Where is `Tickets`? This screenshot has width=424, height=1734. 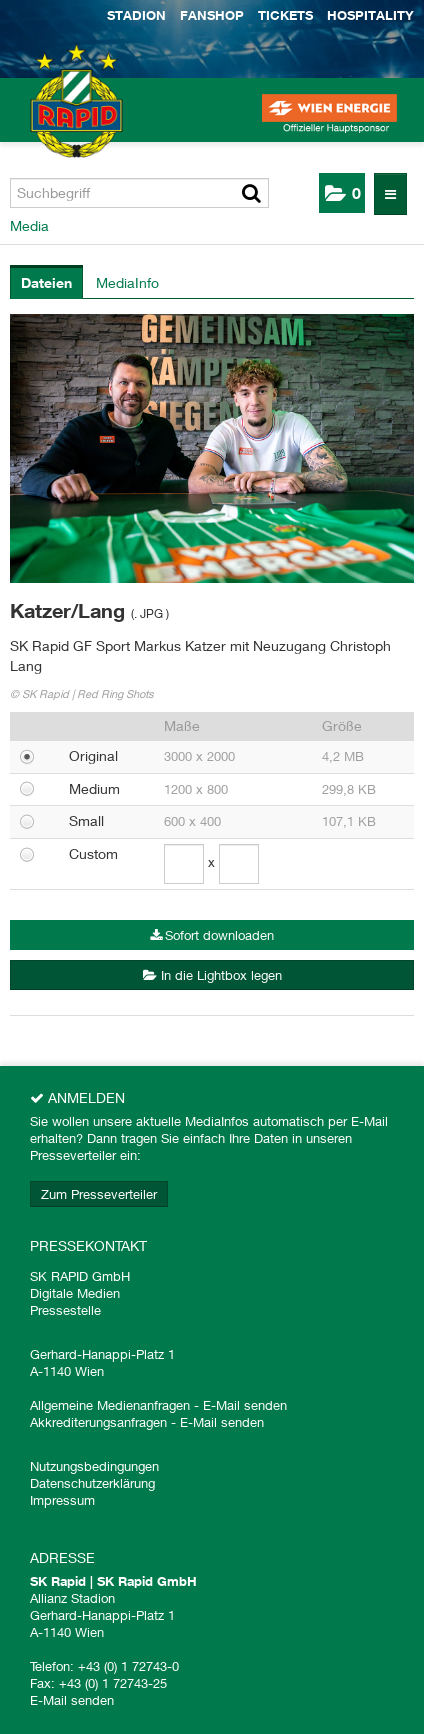 Tickets is located at coordinates (285, 15).